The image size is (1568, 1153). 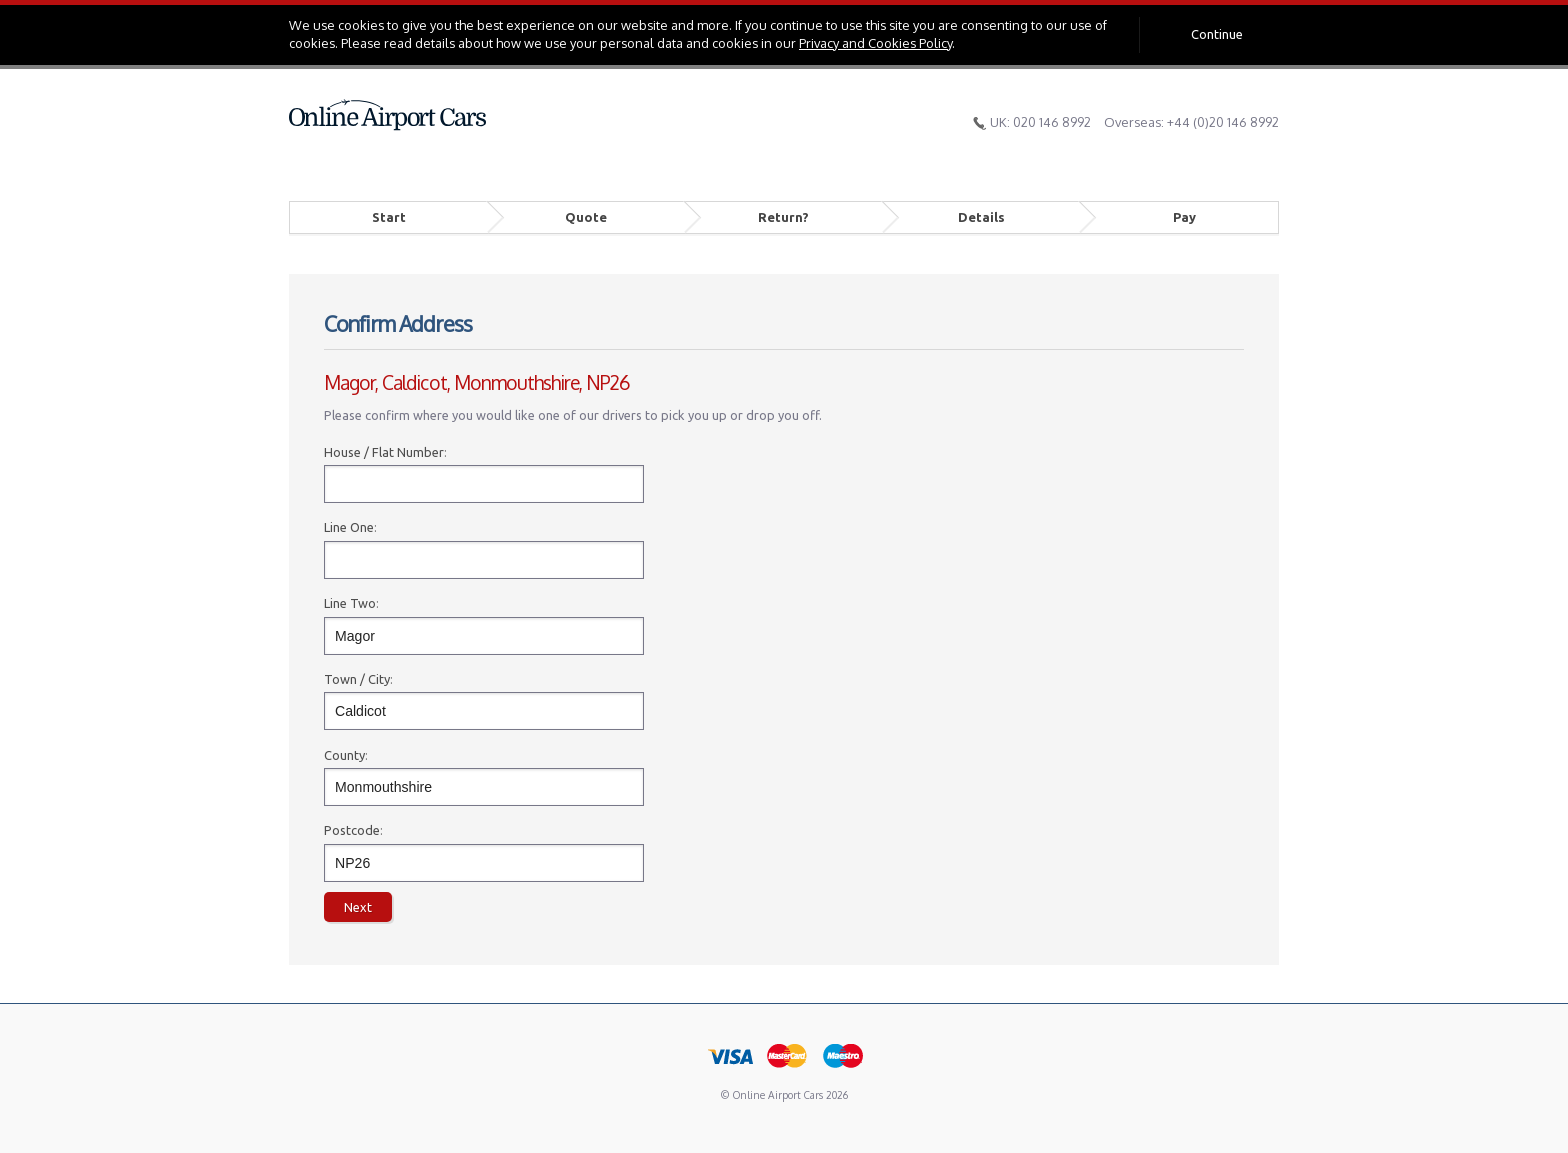 I want to click on Line Two, so click(x=350, y=603).